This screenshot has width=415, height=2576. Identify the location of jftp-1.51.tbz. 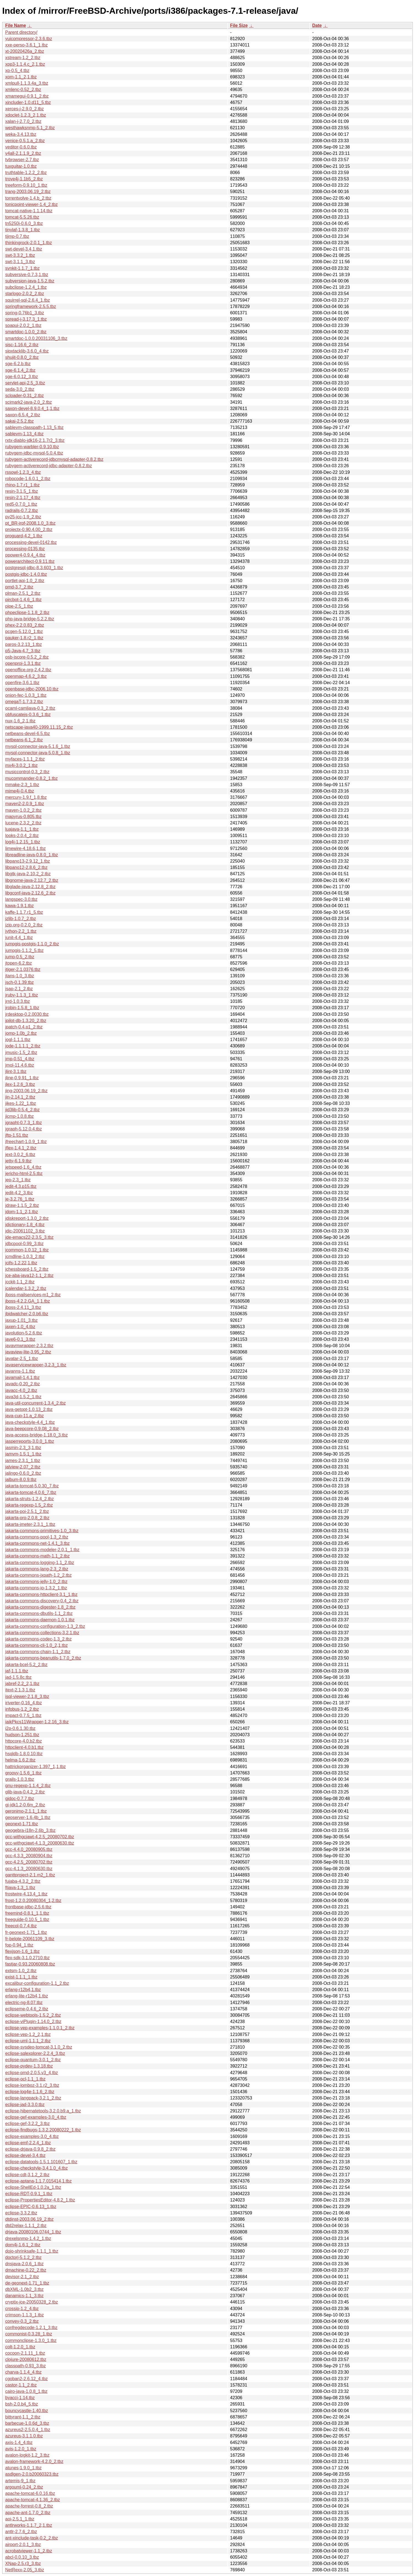
(16, 1135).